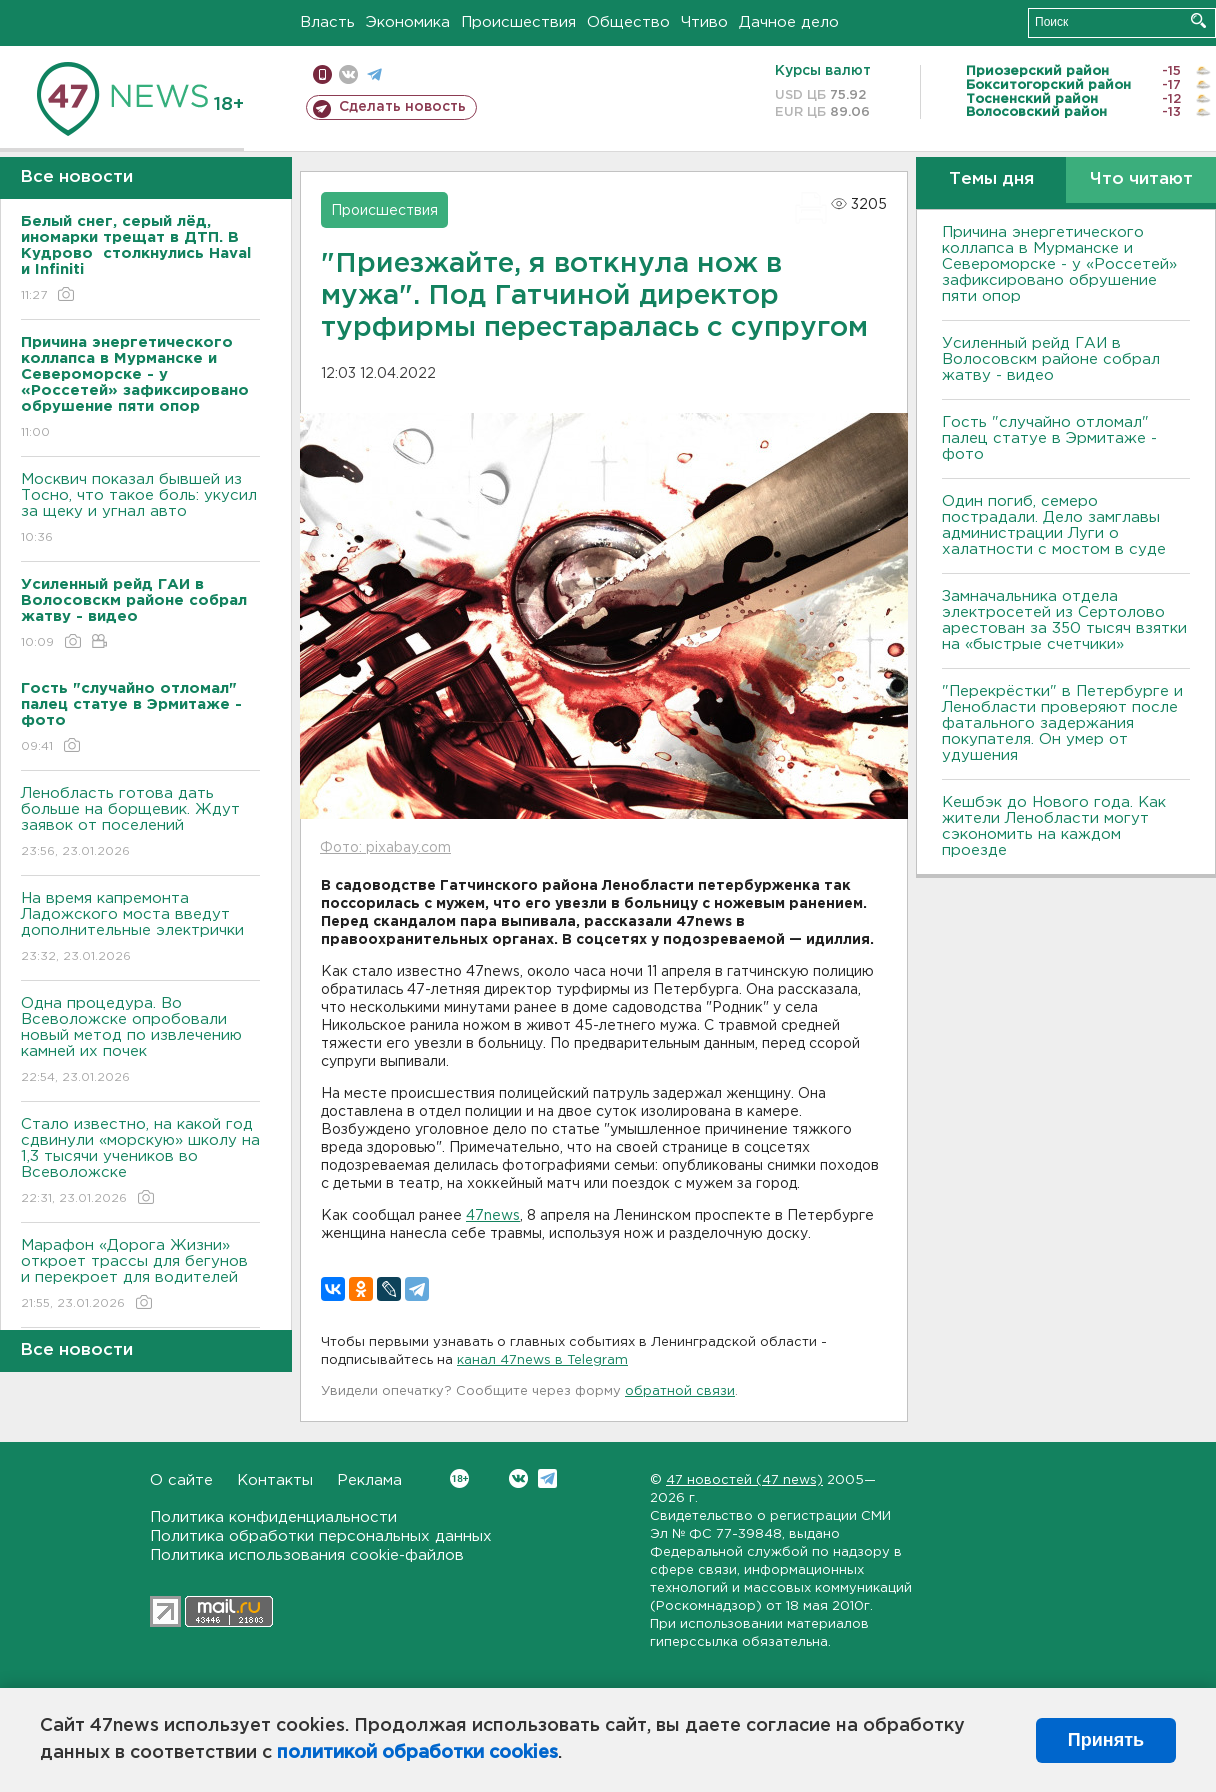 This screenshot has width=1216, height=1792. I want to click on Кешбэк до Нового года. Как жители Ленобласти могут сэкономить на каждом проезде, so click(1054, 826).